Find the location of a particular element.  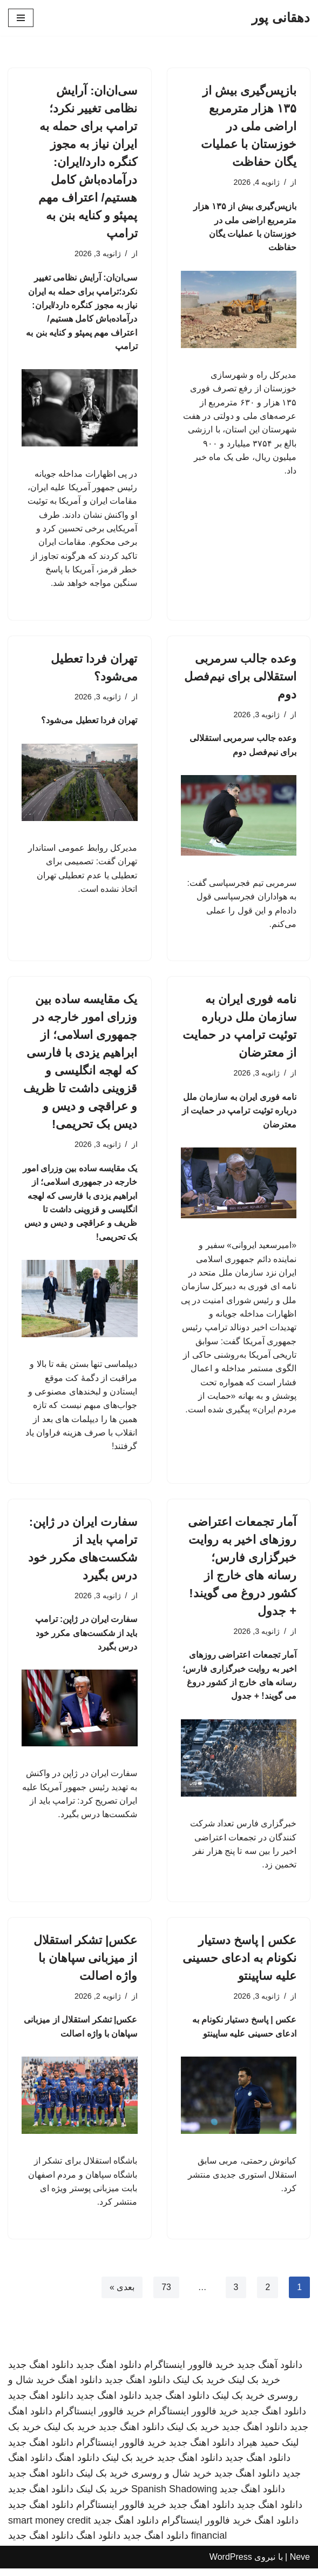

خرید فالوور اینستاگرام is located at coordinates (189, 2372).